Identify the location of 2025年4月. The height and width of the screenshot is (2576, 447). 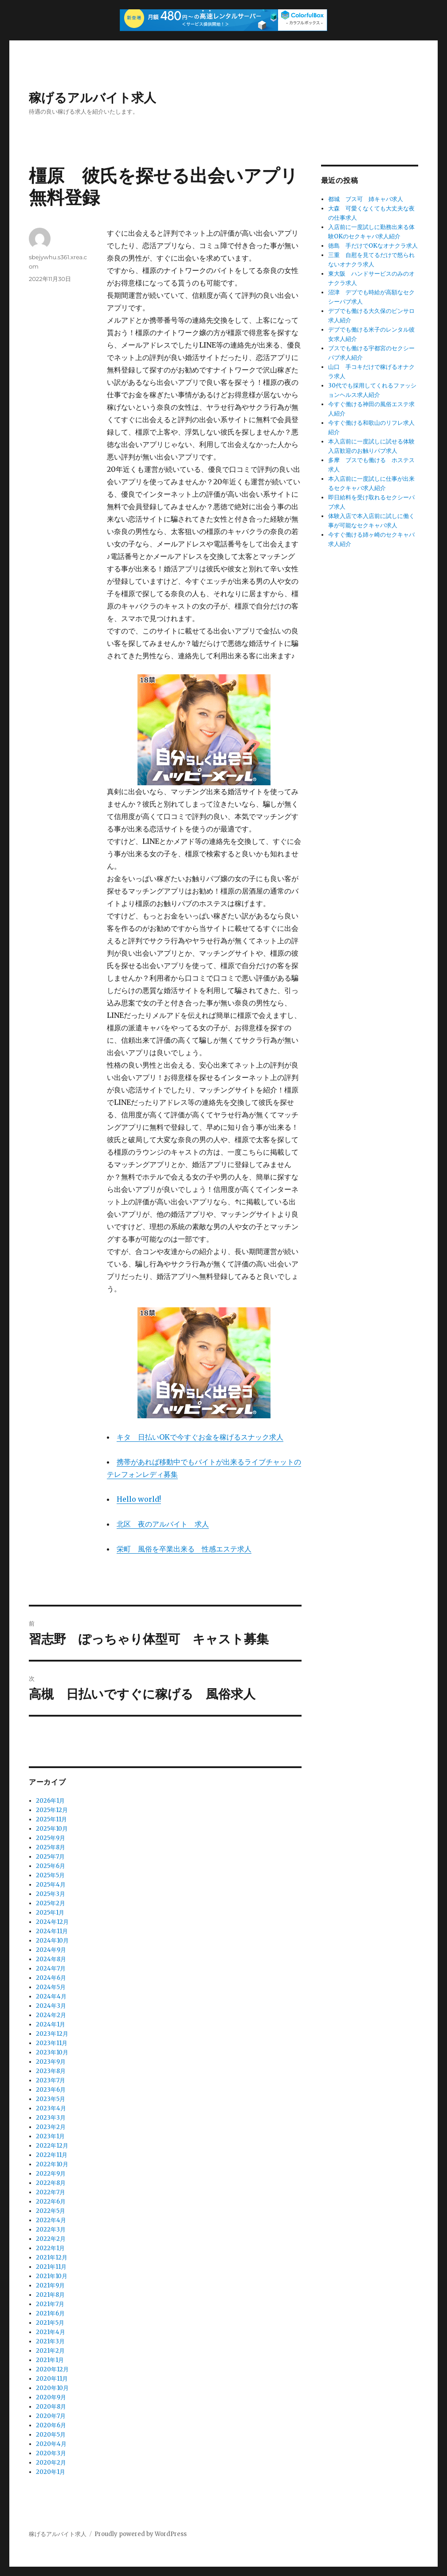
(51, 1884).